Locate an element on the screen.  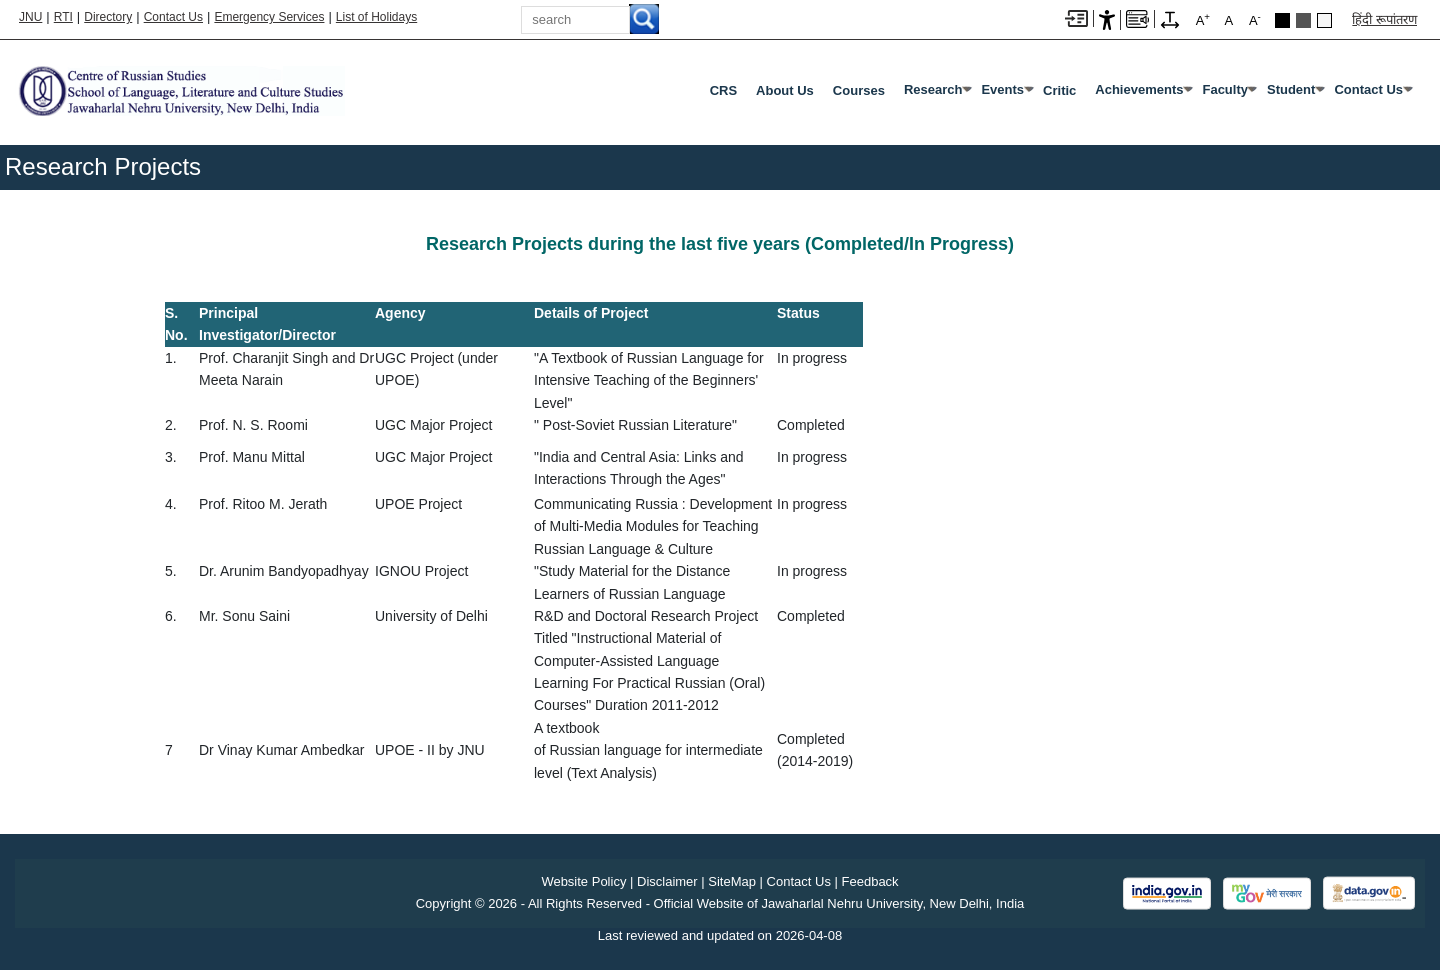
Website Policy is located at coordinates (583, 881).